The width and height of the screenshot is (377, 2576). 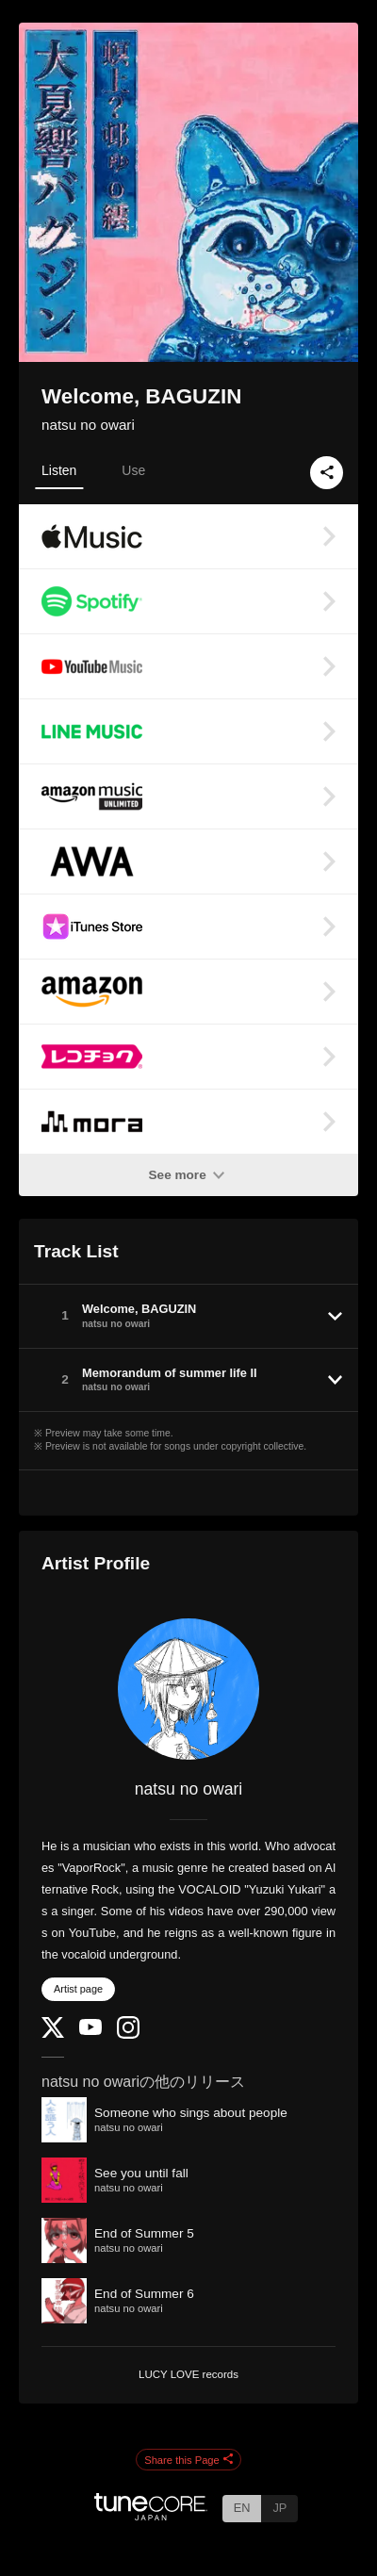 I want to click on [YouTube Channel], so click(x=90, y=2031).